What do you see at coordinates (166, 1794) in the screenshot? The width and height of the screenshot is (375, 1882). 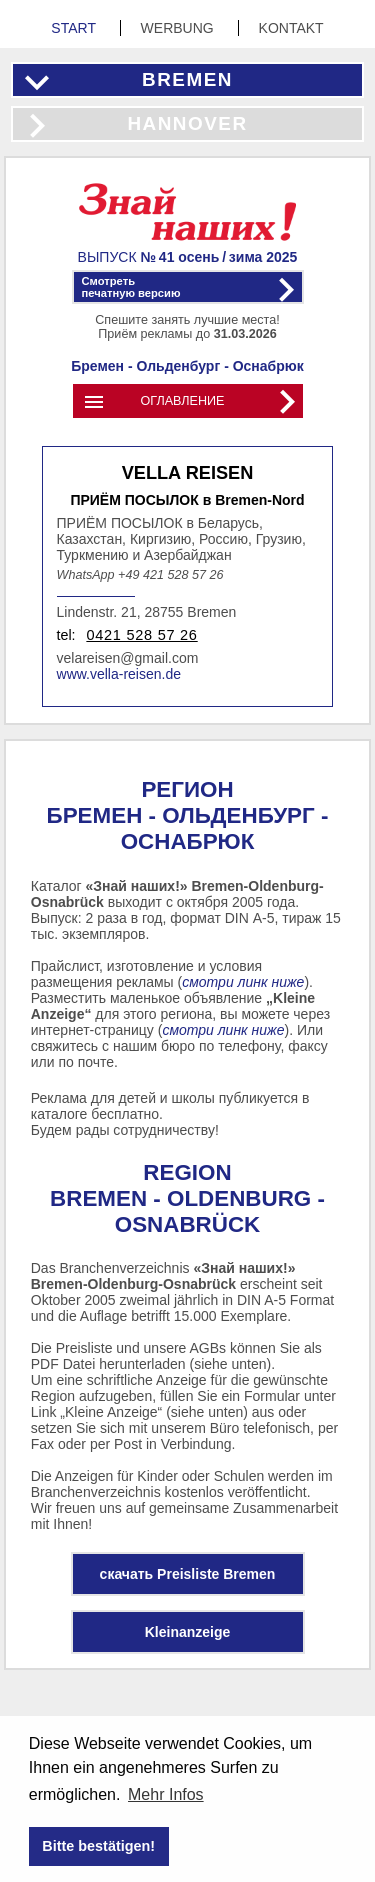 I see `Mehr Infos [button]` at bounding box center [166, 1794].